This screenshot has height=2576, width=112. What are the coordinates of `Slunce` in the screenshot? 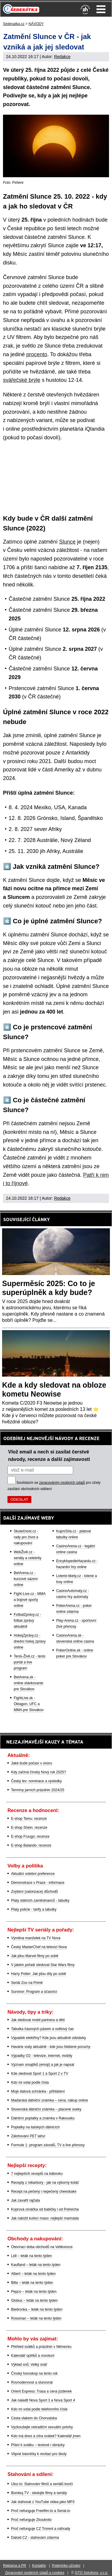 It's located at (67, 542).